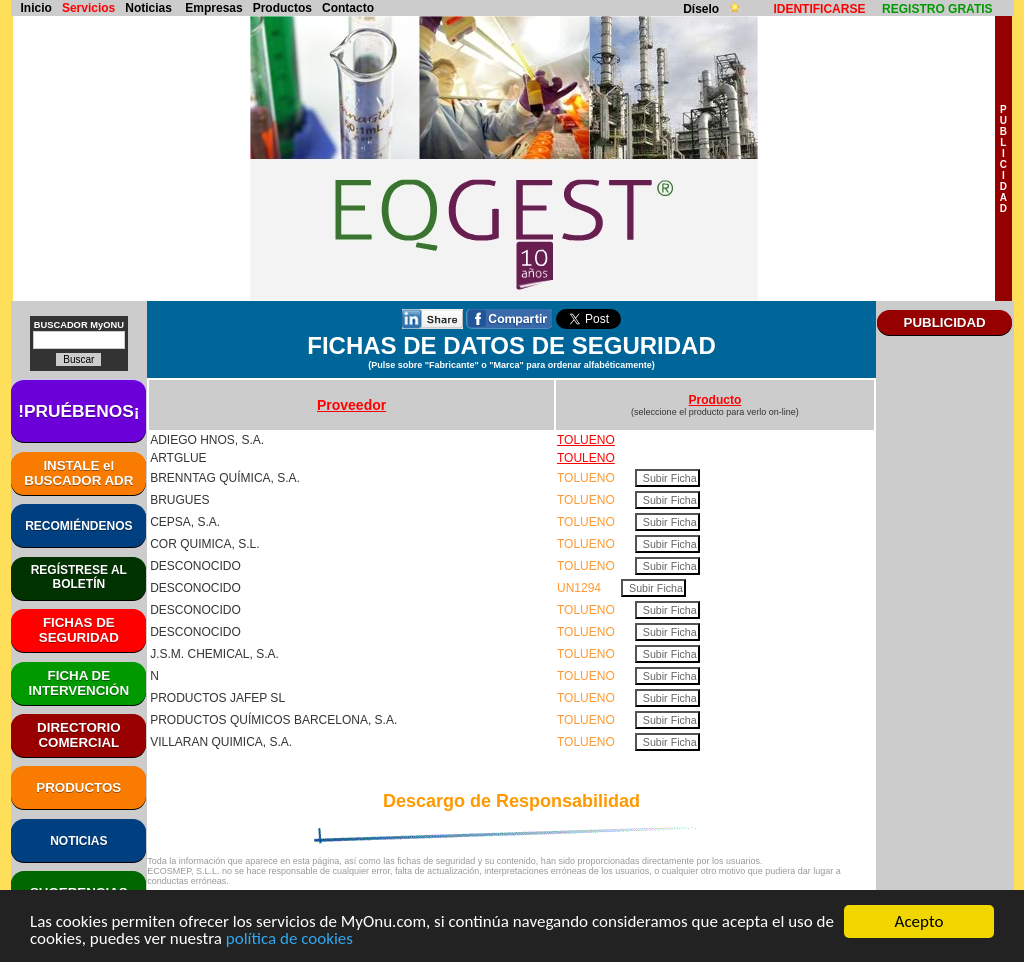  What do you see at coordinates (148, 8) in the screenshot?
I see `Noticias` at bounding box center [148, 8].